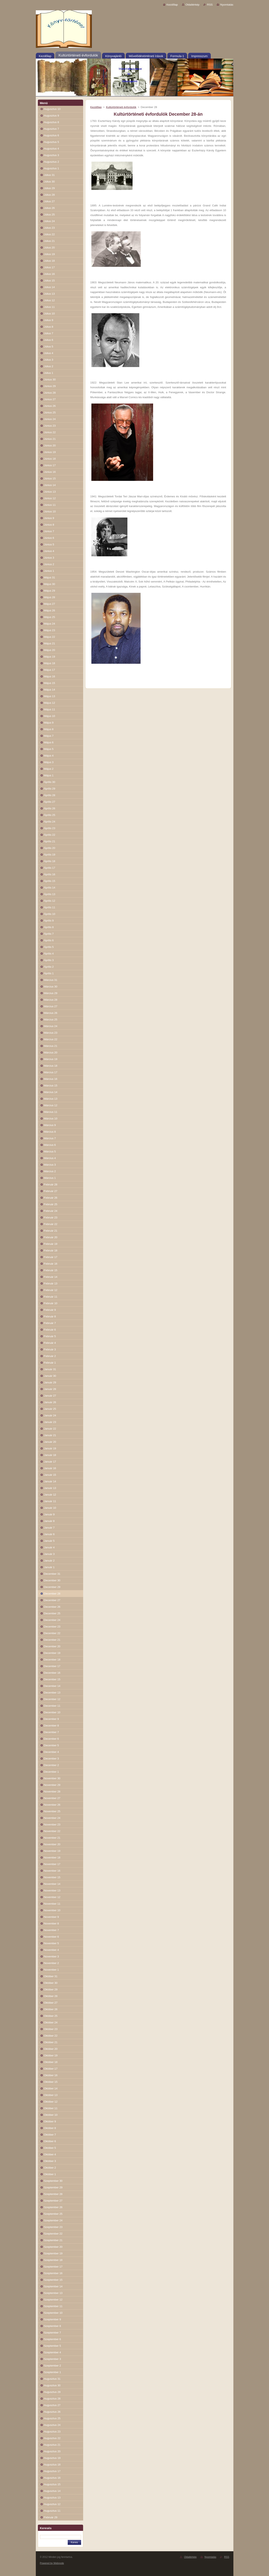 The image size is (269, 2576). What do you see at coordinates (51, 1725) in the screenshot?
I see `December 8` at bounding box center [51, 1725].